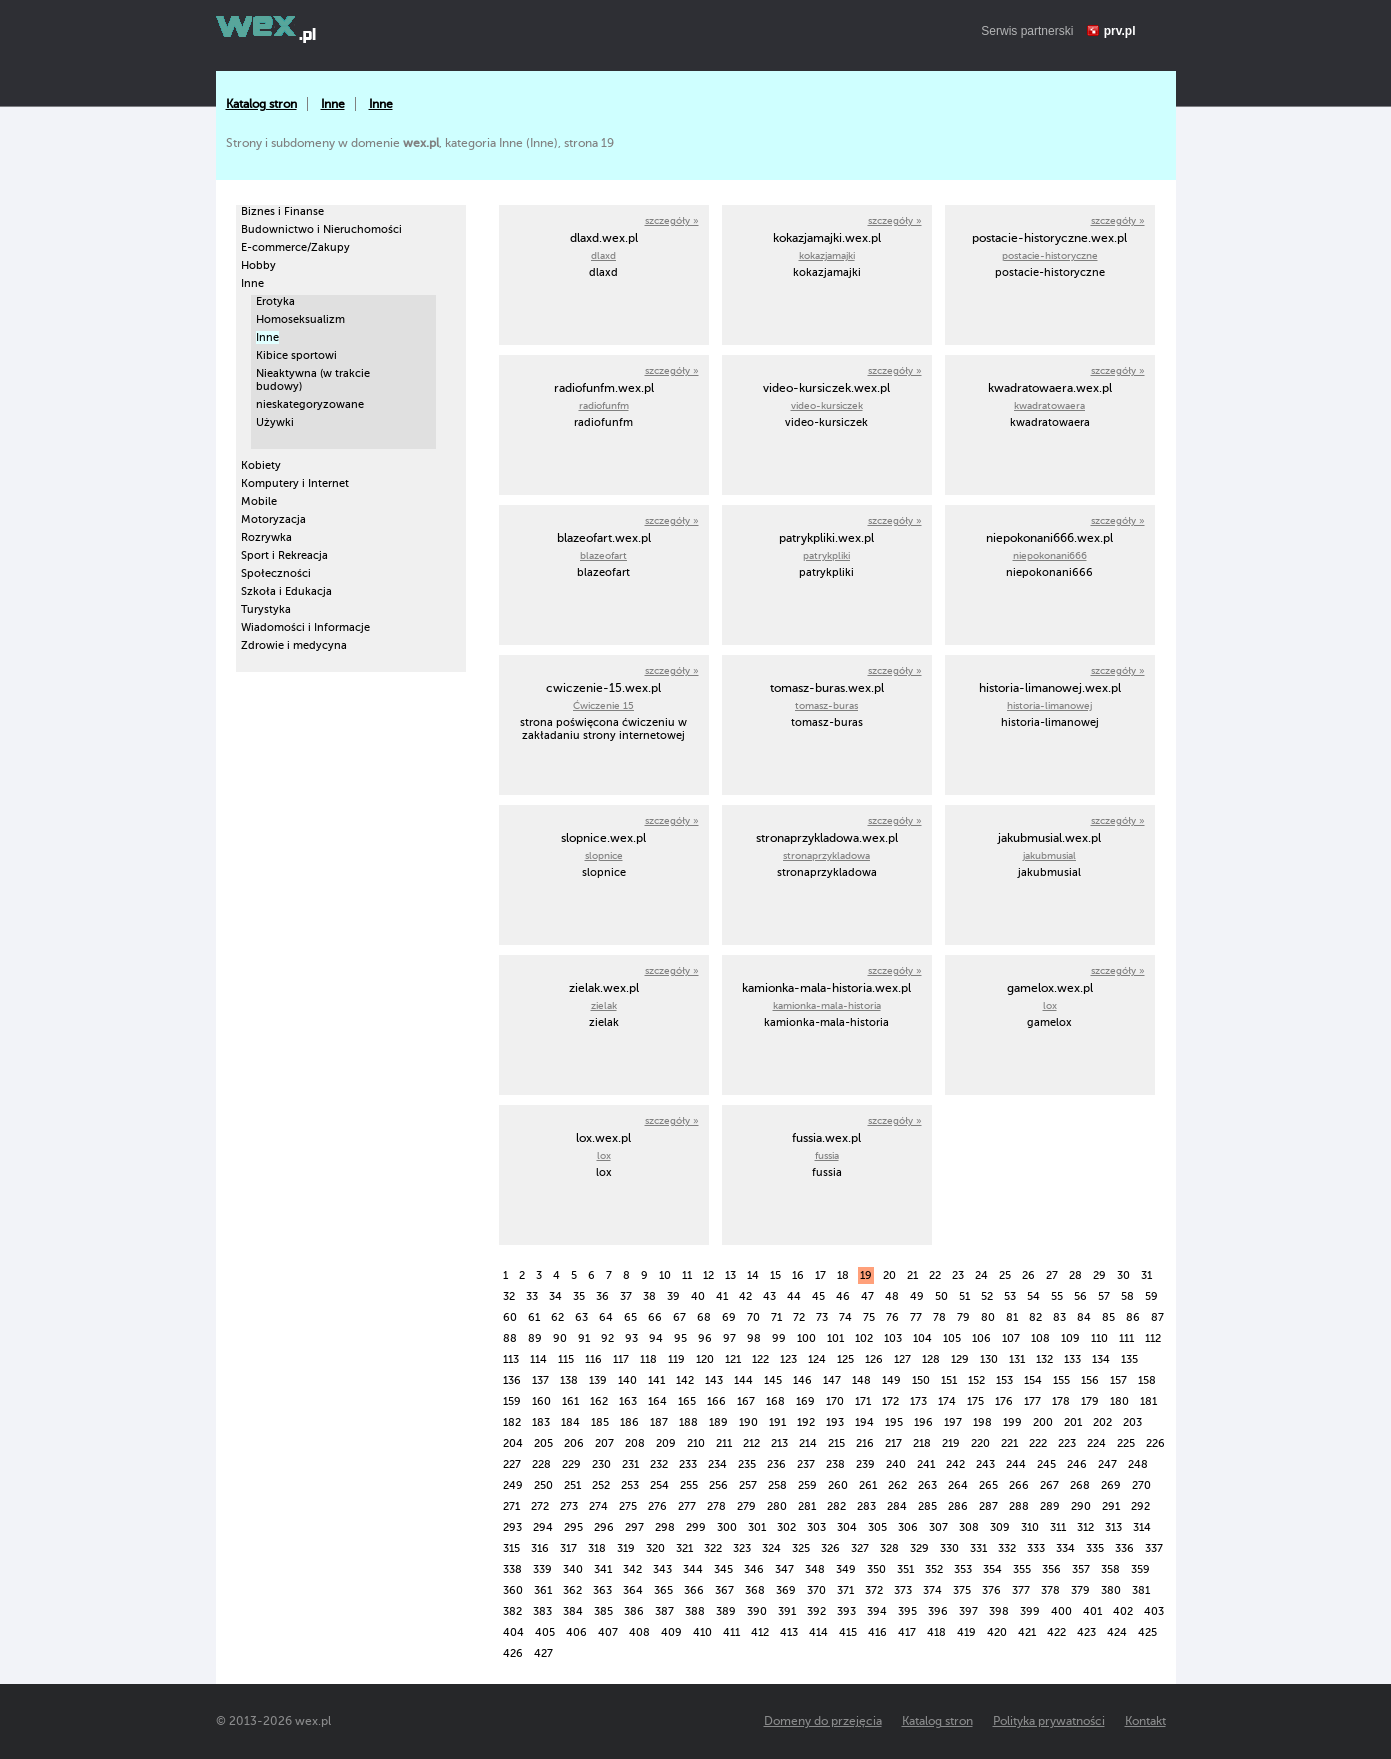 The height and width of the screenshot is (1759, 1391). What do you see at coordinates (1036, 1548) in the screenshot?
I see `333` at bounding box center [1036, 1548].